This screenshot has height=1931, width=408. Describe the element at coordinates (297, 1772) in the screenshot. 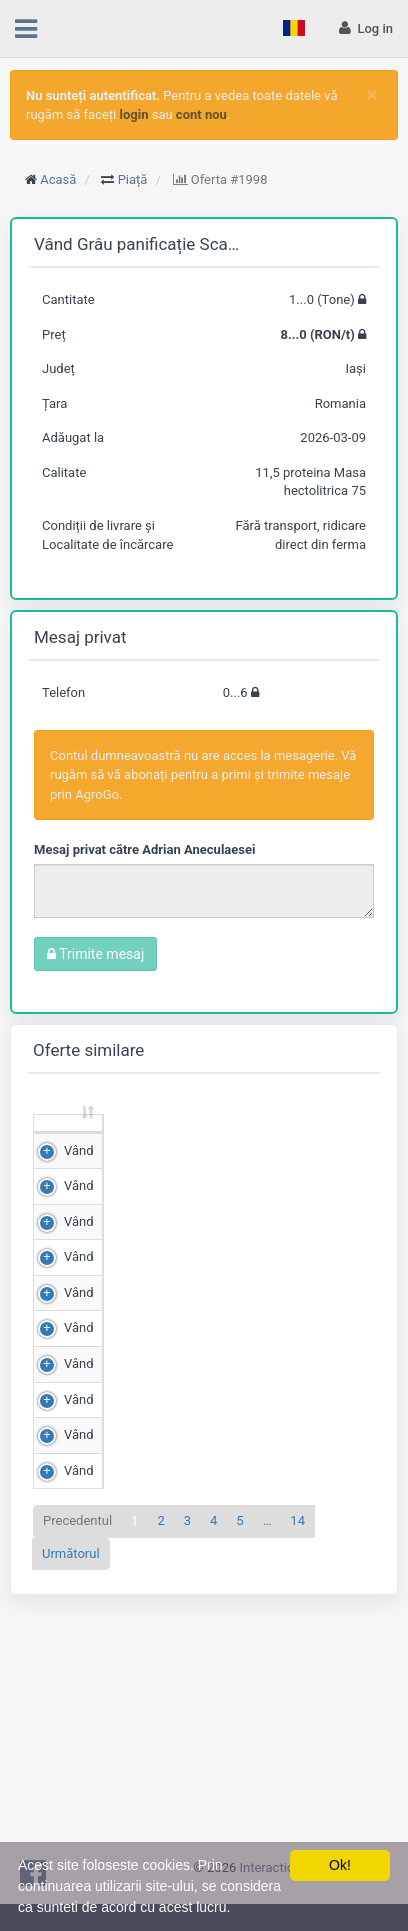

I see `14` at that location.